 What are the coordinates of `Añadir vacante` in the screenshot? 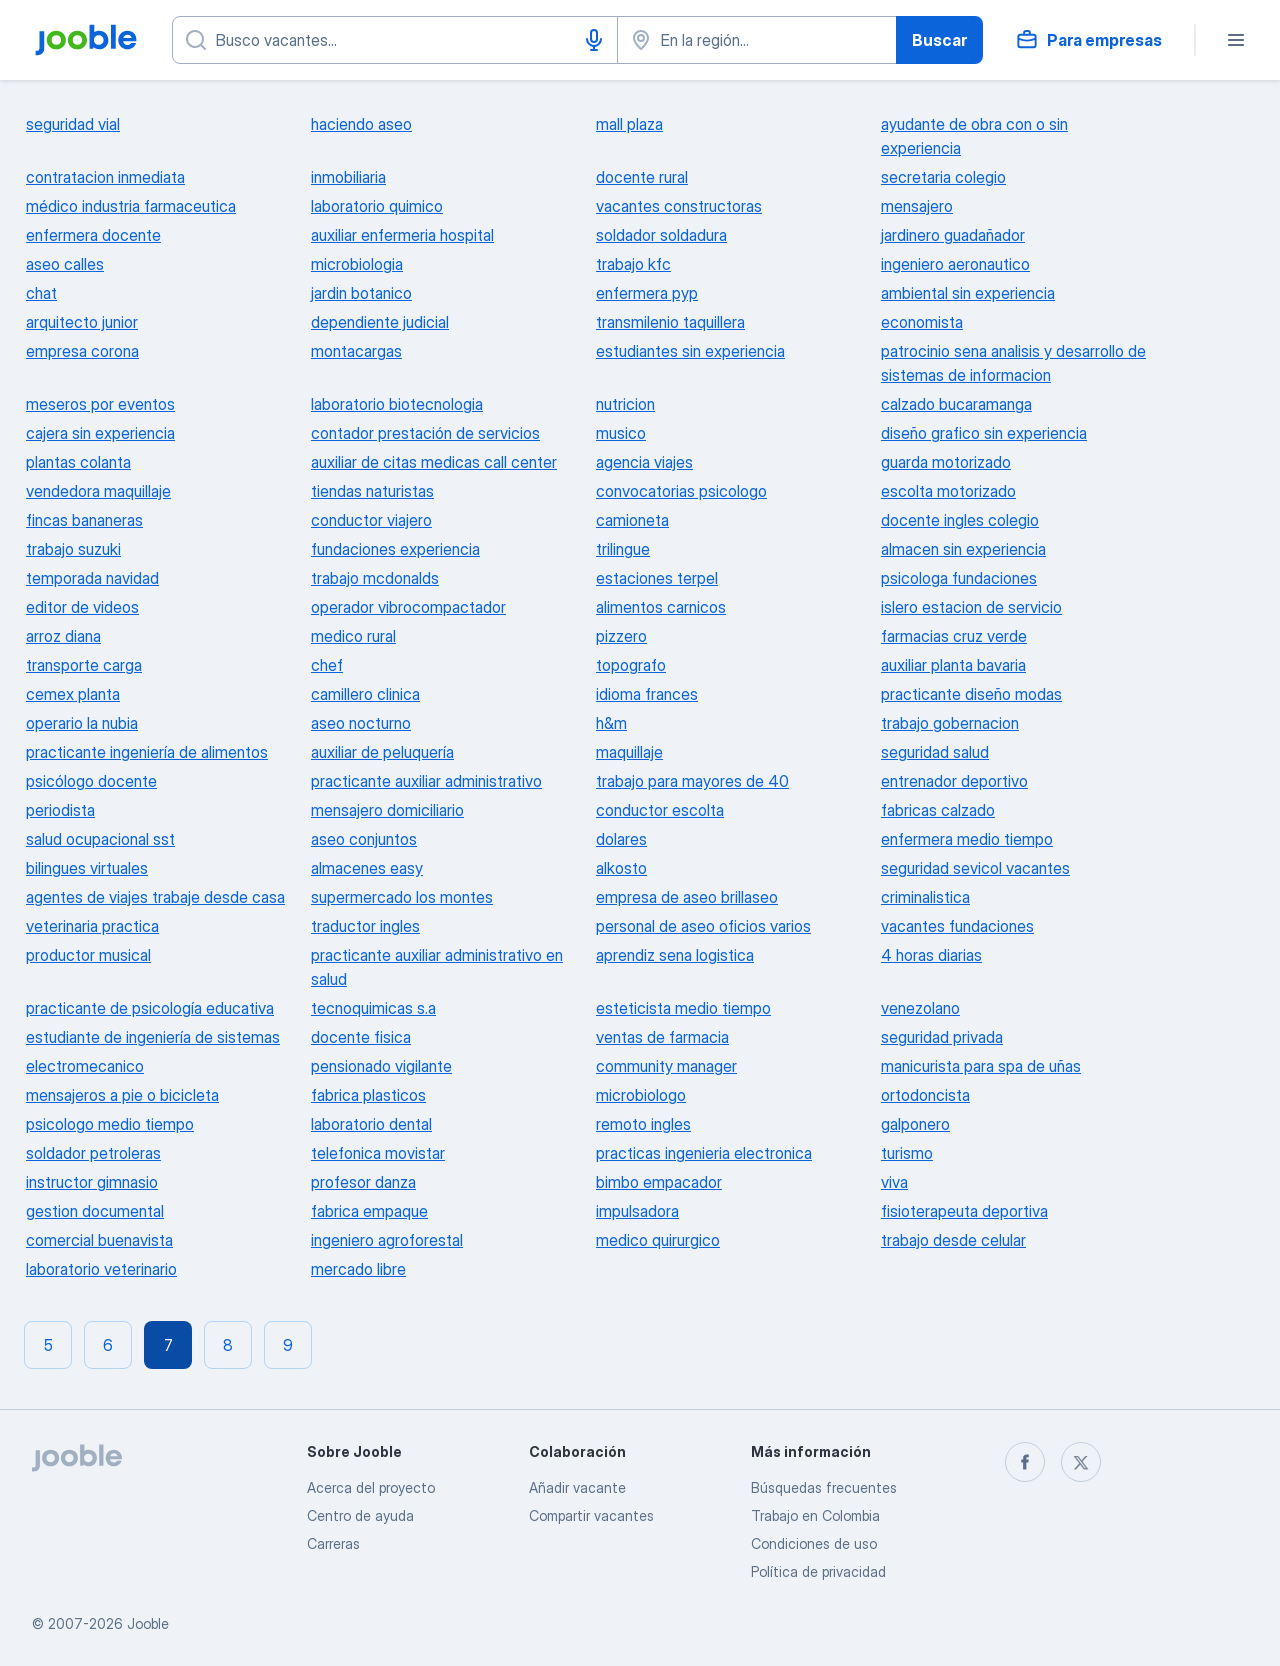 It's located at (577, 1487).